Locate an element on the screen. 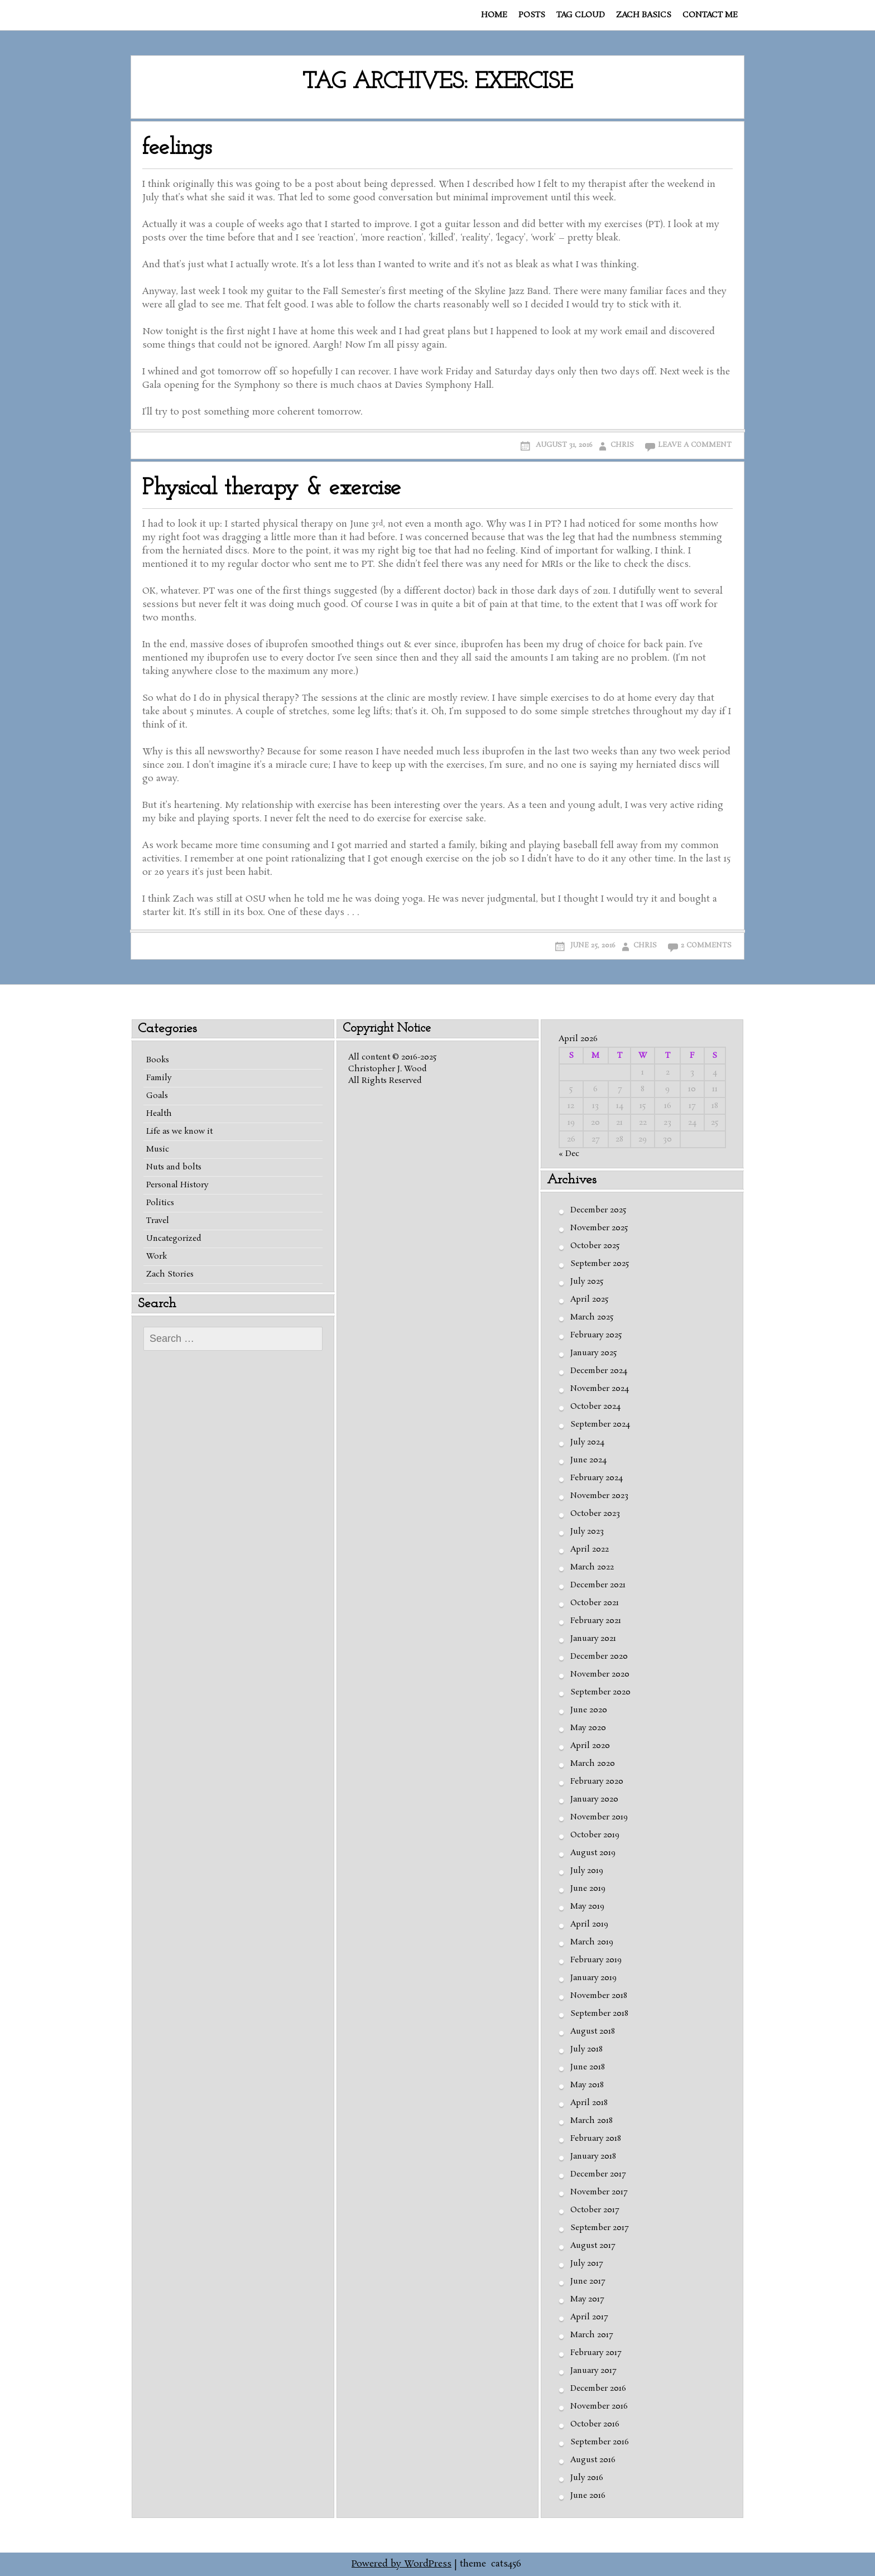 This screenshot has height=2576, width=875. July 2023 is located at coordinates (587, 1531).